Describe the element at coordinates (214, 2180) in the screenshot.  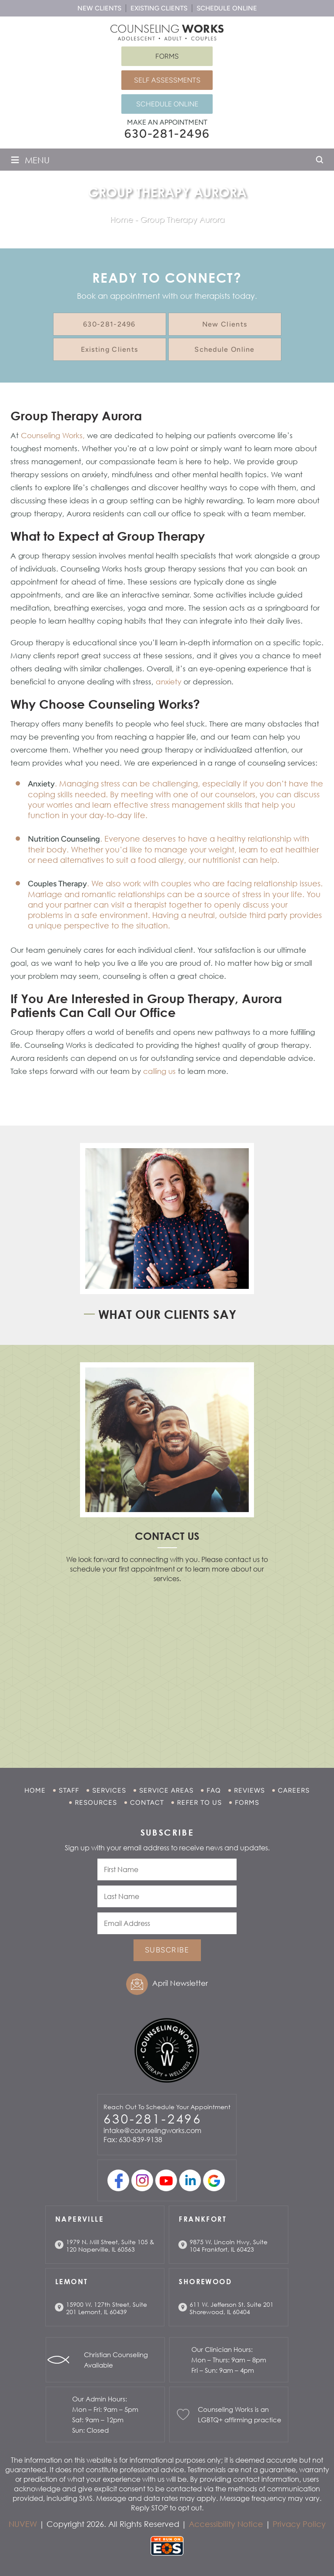
I see `Google` at that location.